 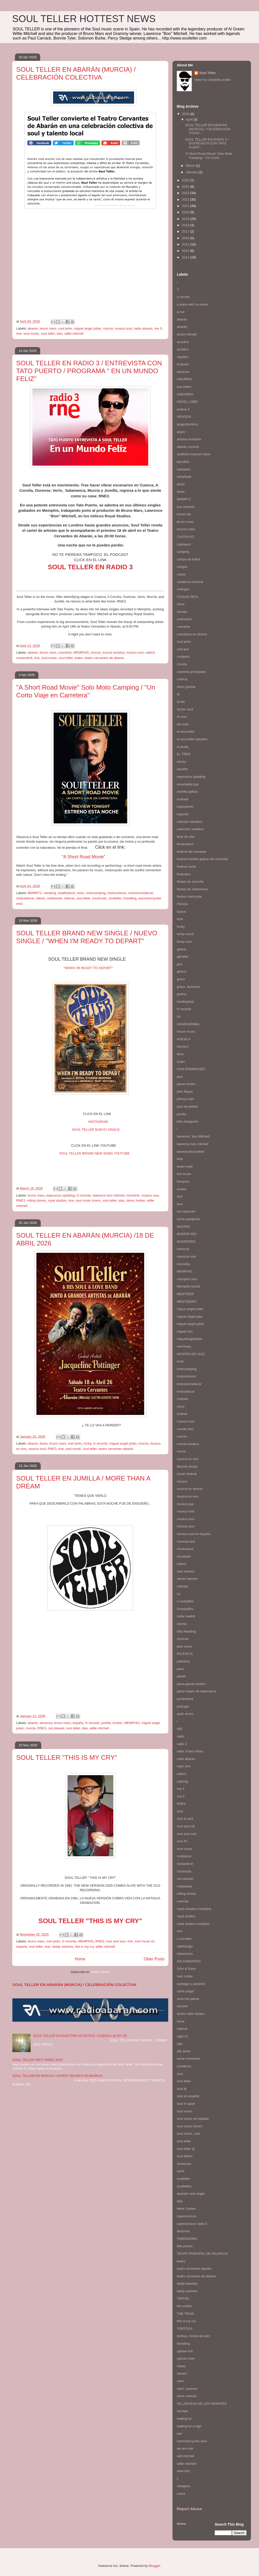 What do you see at coordinates (90, 567) in the screenshot?
I see `SOUL TELLER EN RADIO 3` at bounding box center [90, 567].